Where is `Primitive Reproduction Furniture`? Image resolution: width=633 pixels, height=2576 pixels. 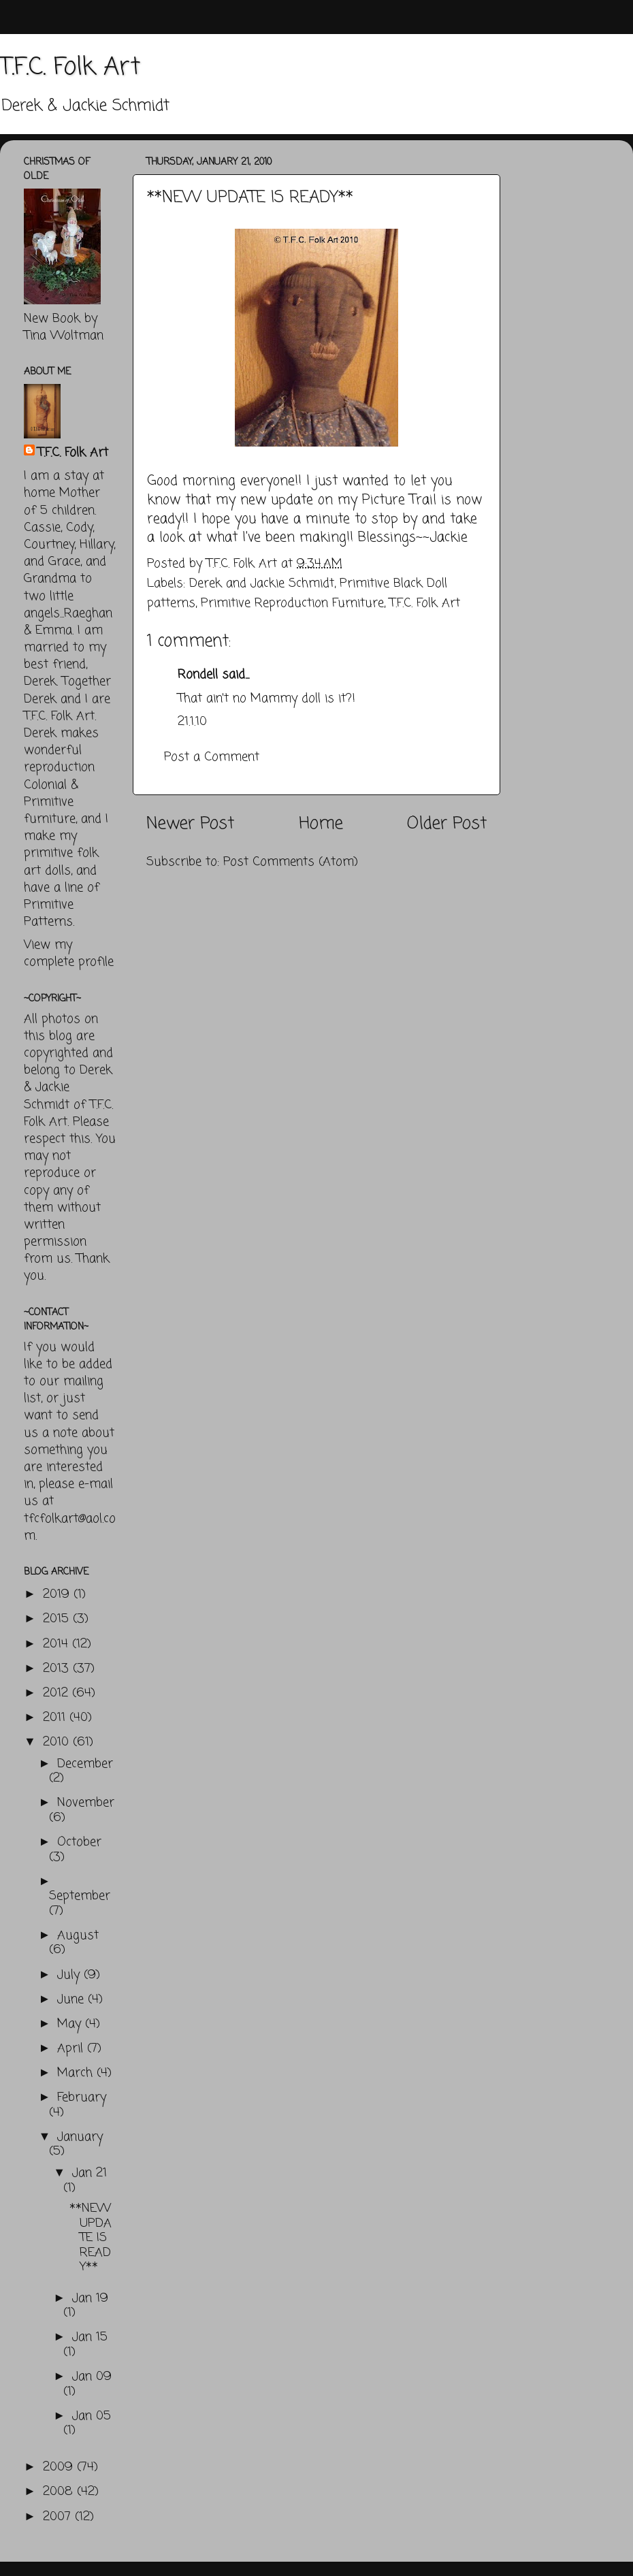
Primitive Reproduction Furniture is located at coordinates (292, 603).